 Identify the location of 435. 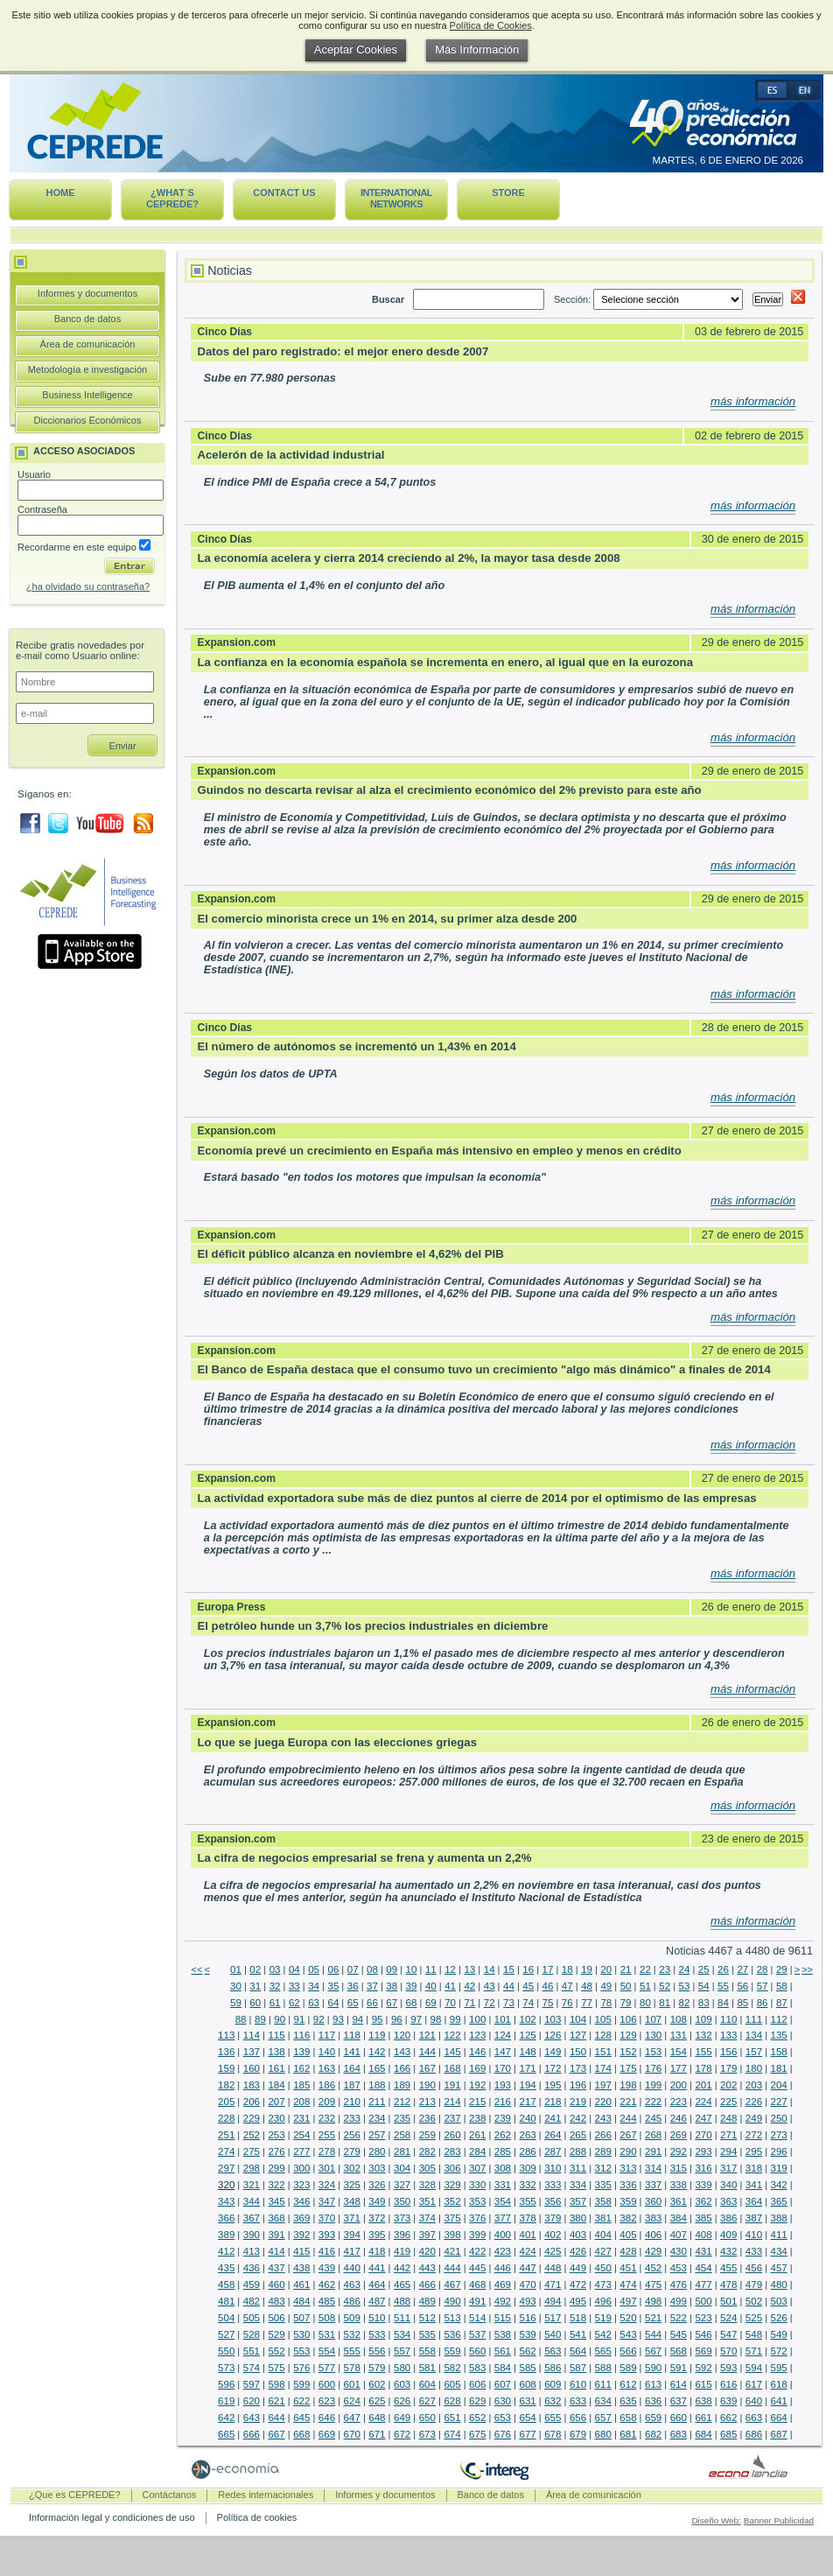
(226, 2268).